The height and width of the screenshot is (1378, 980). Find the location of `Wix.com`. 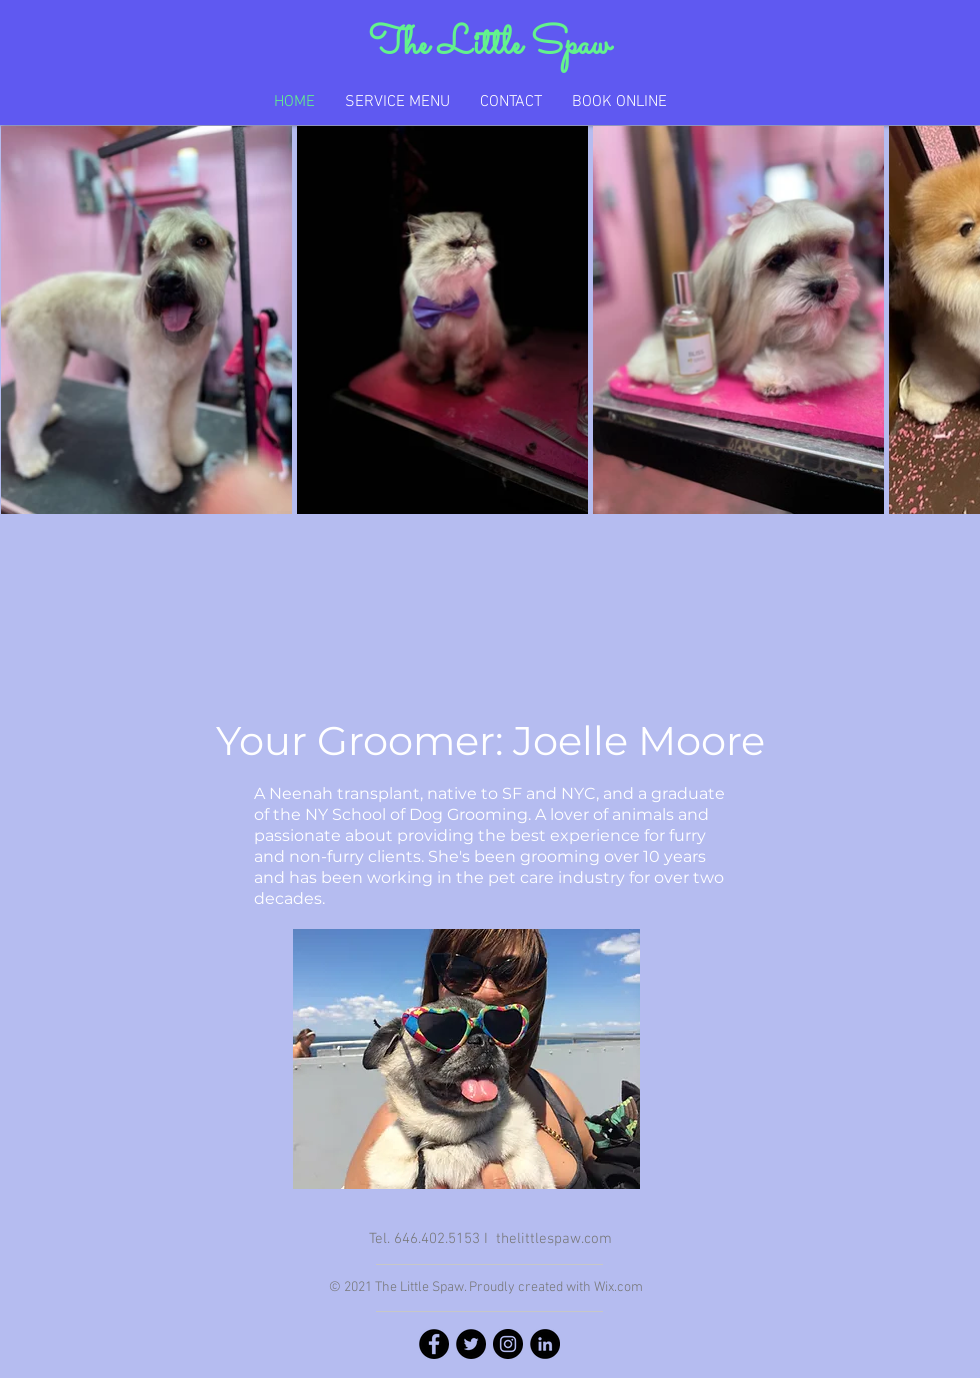

Wix.com is located at coordinates (618, 1287).